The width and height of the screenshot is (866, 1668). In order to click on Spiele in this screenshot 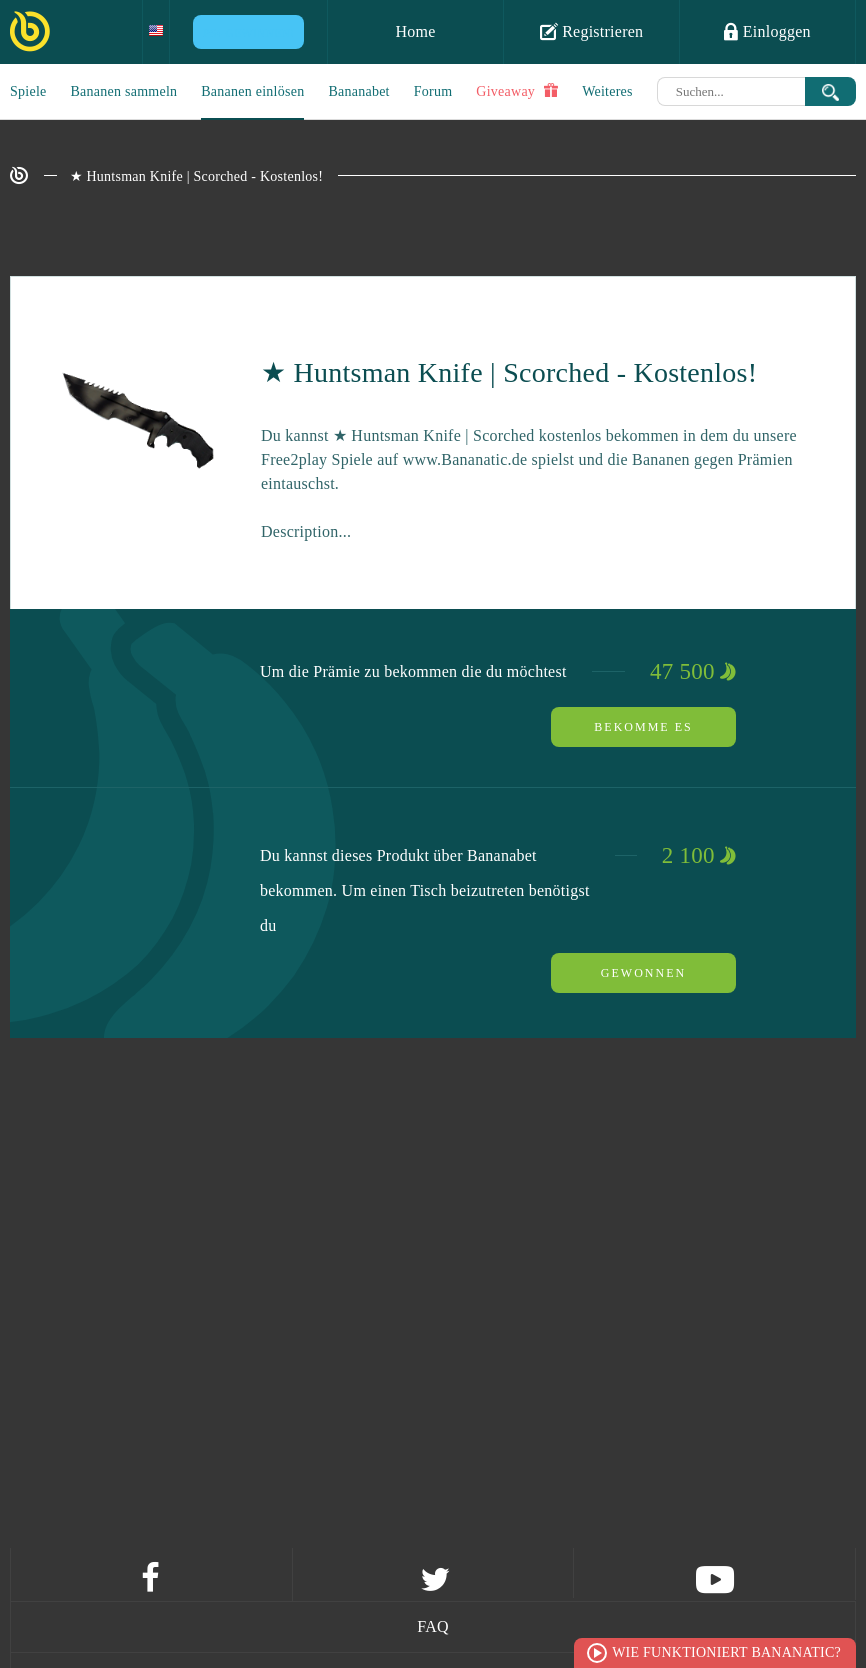, I will do `click(28, 91)`.